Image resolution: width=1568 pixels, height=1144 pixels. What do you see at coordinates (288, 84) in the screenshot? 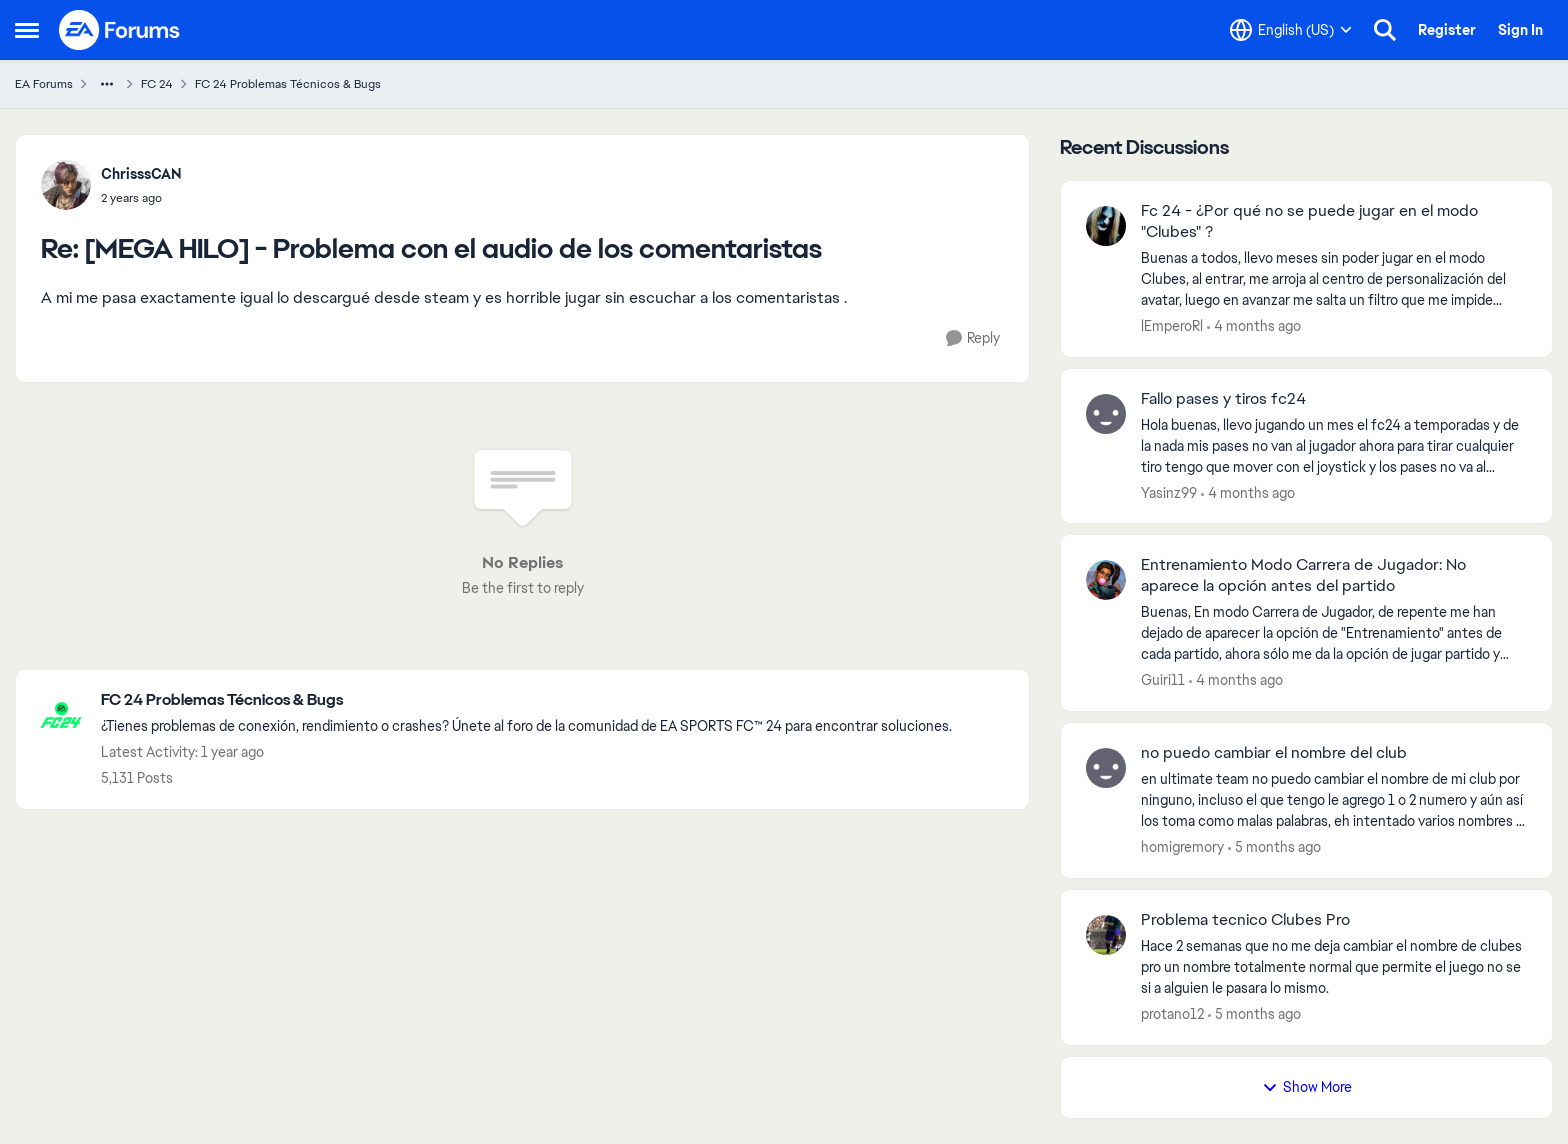
I see `FC 24 Problemas Técnicos & Bugs [Go back to FC 24 Problemas Técnicos & Bugs]` at bounding box center [288, 84].